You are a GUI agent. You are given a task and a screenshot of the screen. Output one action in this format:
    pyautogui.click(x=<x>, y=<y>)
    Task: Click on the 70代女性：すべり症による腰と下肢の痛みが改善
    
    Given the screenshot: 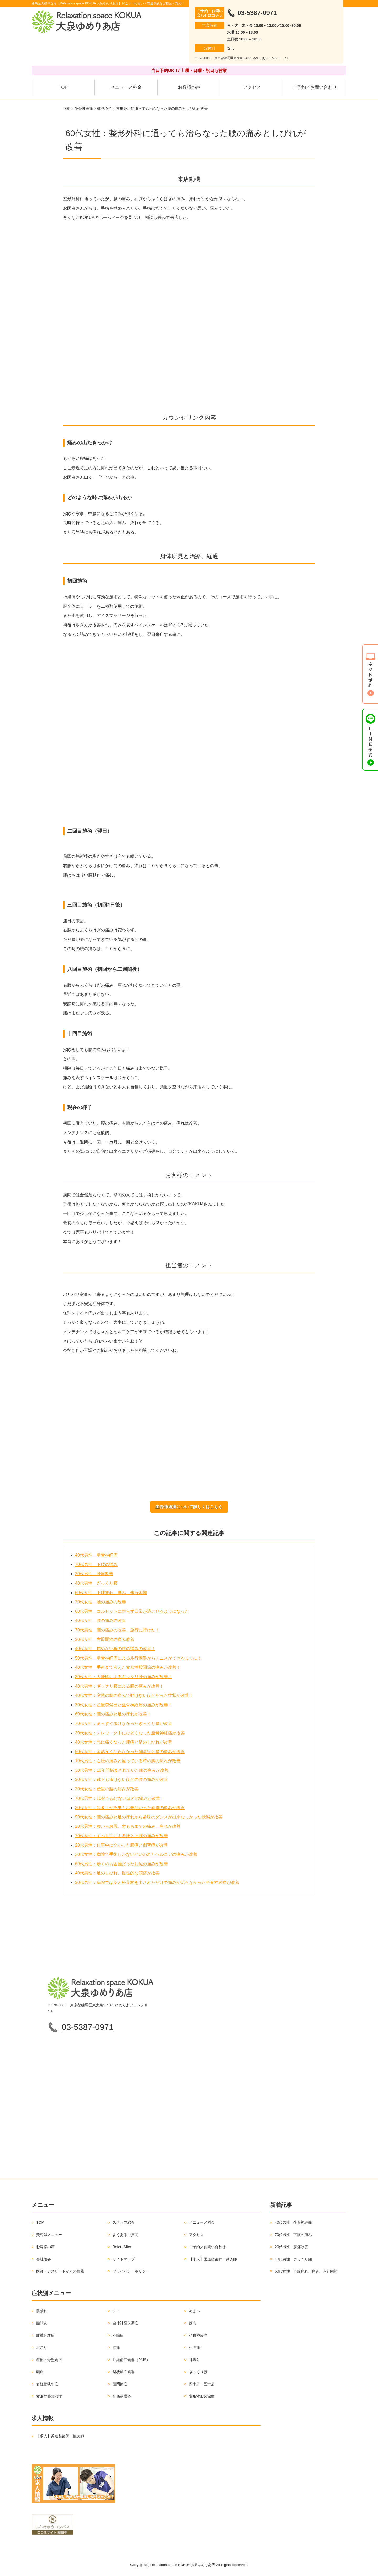 What is the action you would take?
    pyautogui.click(x=121, y=1836)
    